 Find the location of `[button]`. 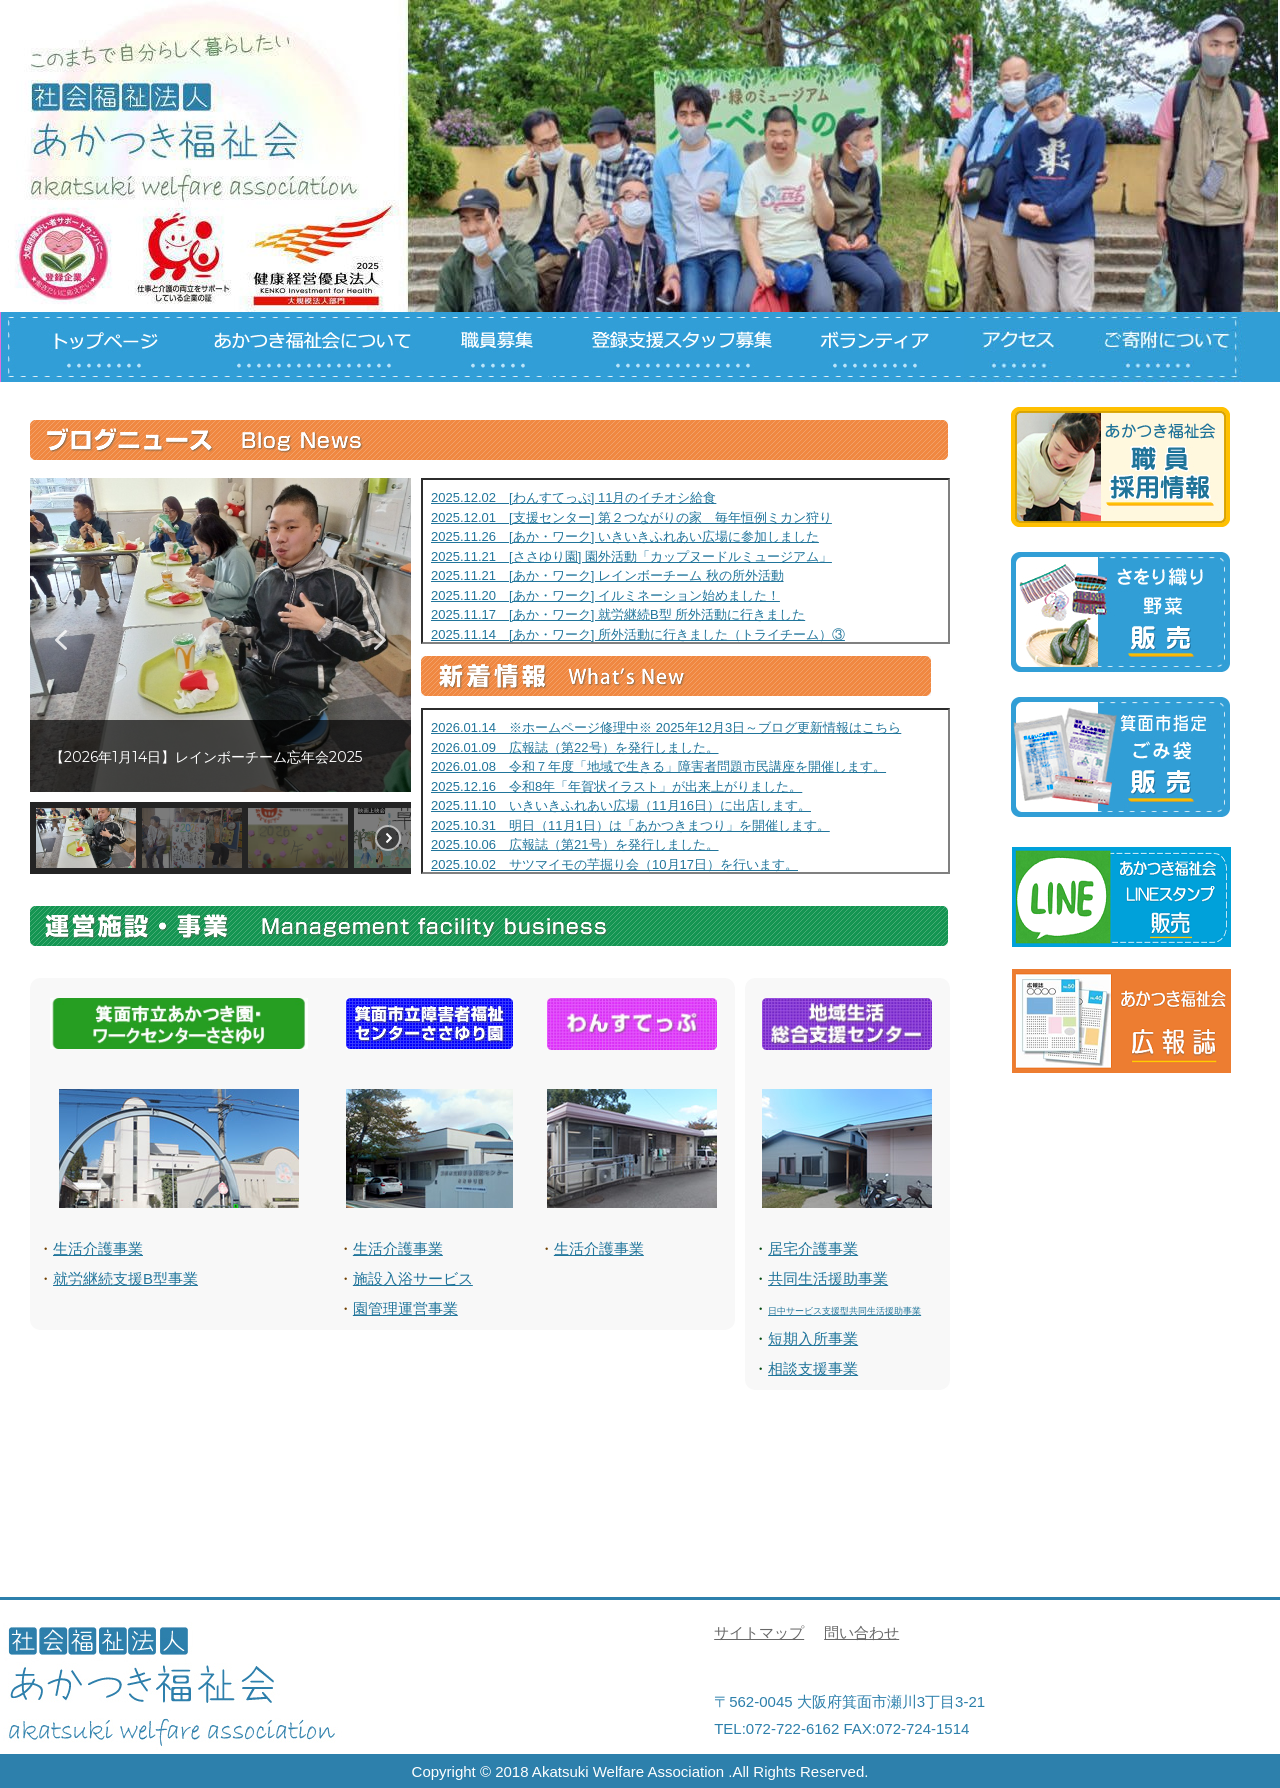

[button] is located at coordinates (61, 640).